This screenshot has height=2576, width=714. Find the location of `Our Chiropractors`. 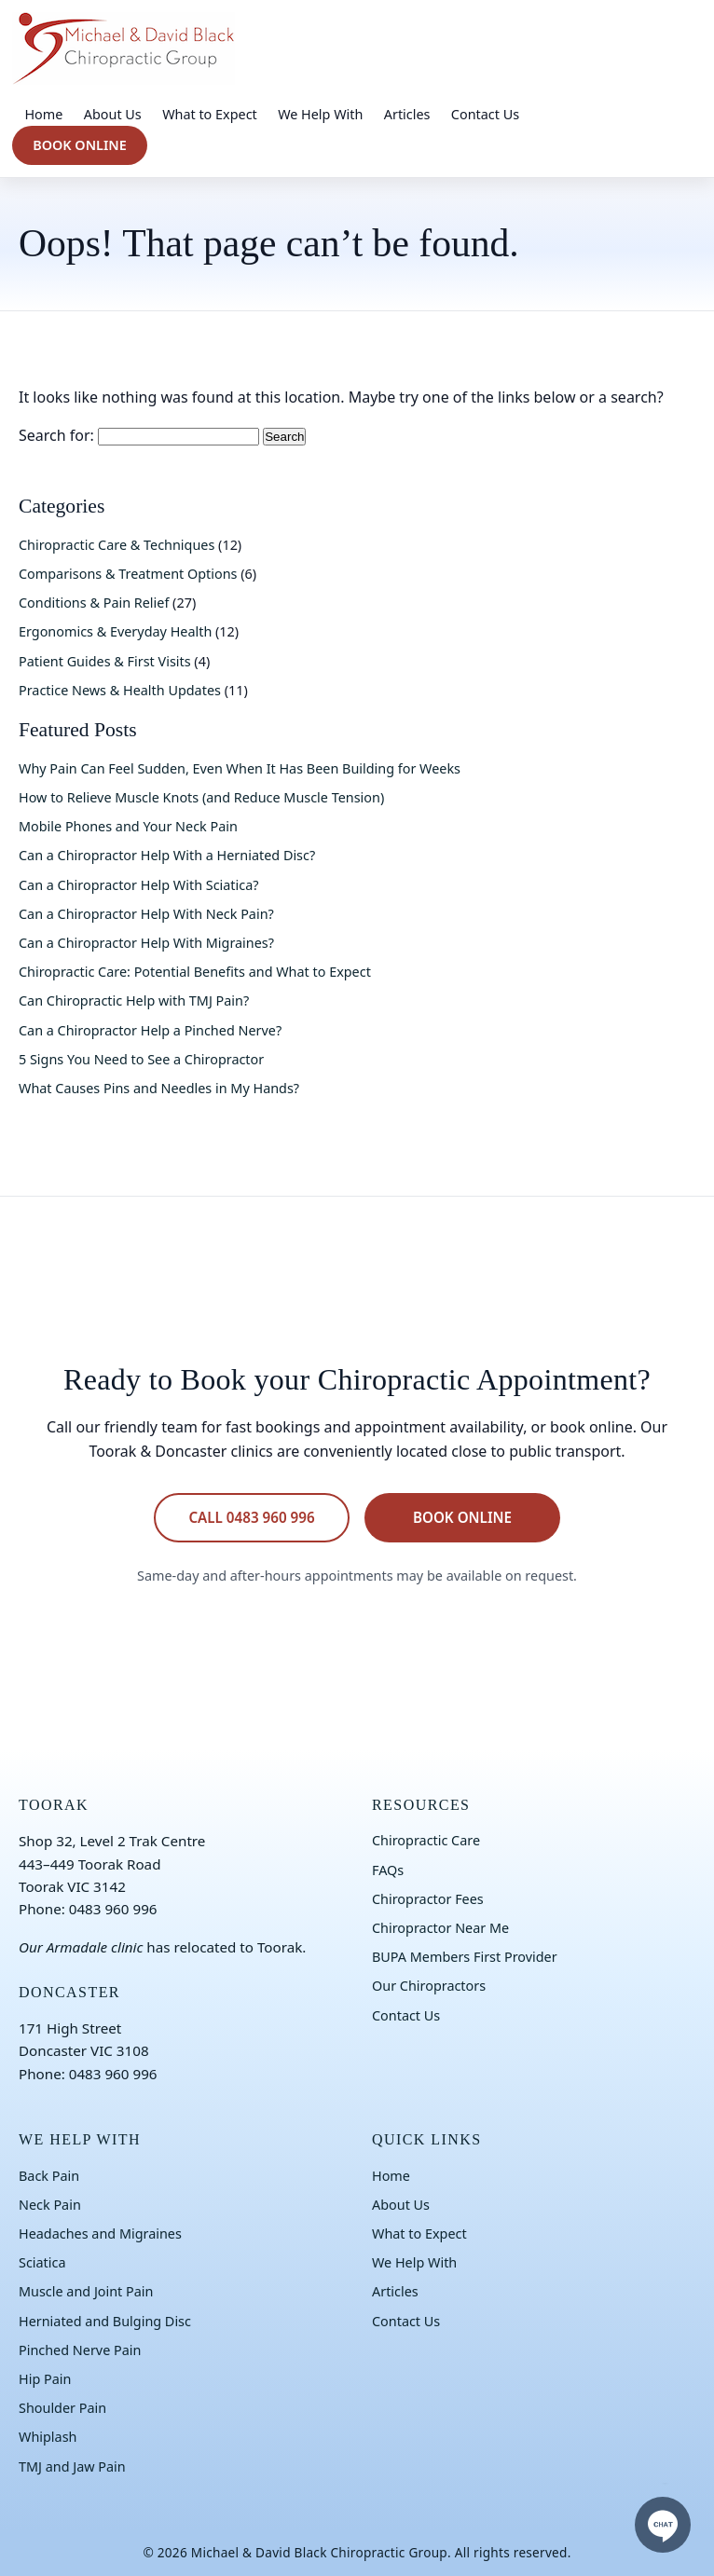

Our Chiropractors is located at coordinates (429, 1985).